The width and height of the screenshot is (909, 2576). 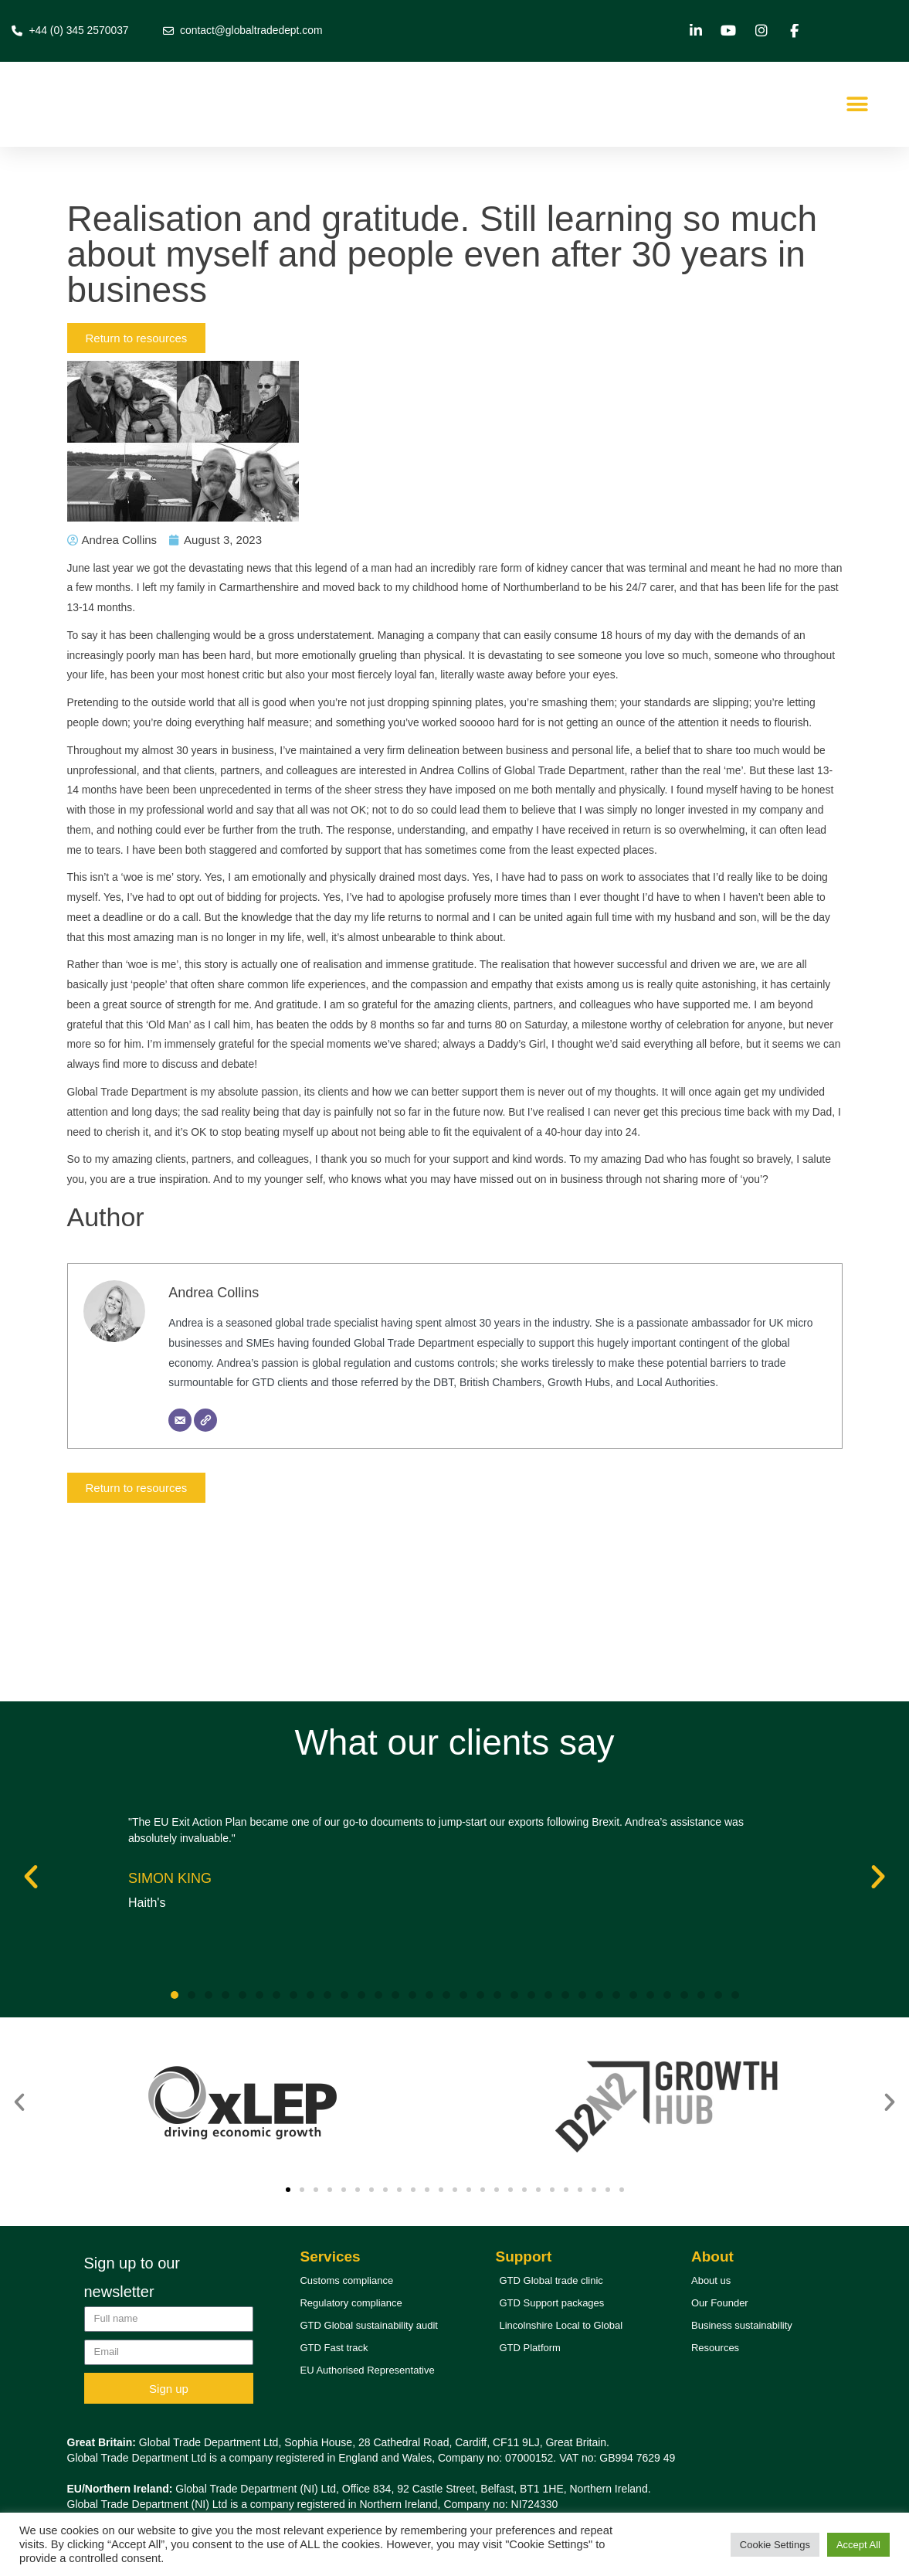 I want to click on Accept All [button], so click(x=858, y=2545).